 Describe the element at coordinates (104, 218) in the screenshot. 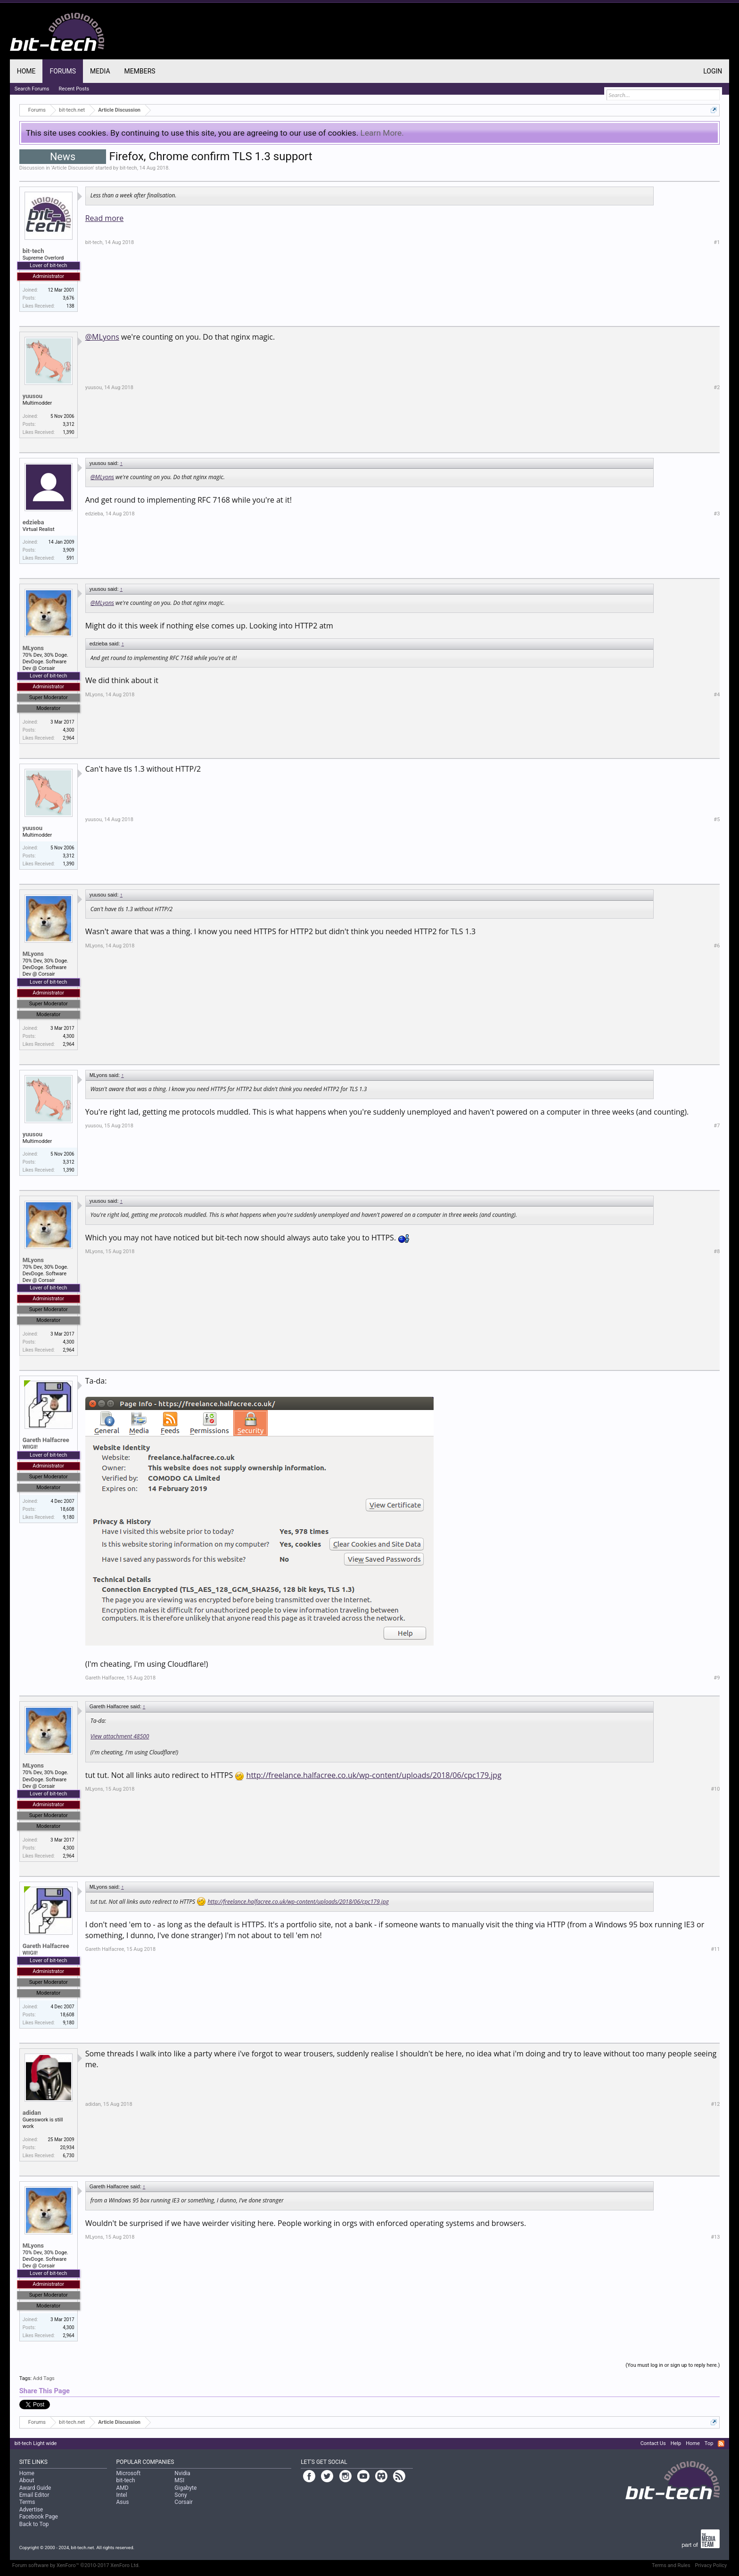

I see `Read more` at that location.